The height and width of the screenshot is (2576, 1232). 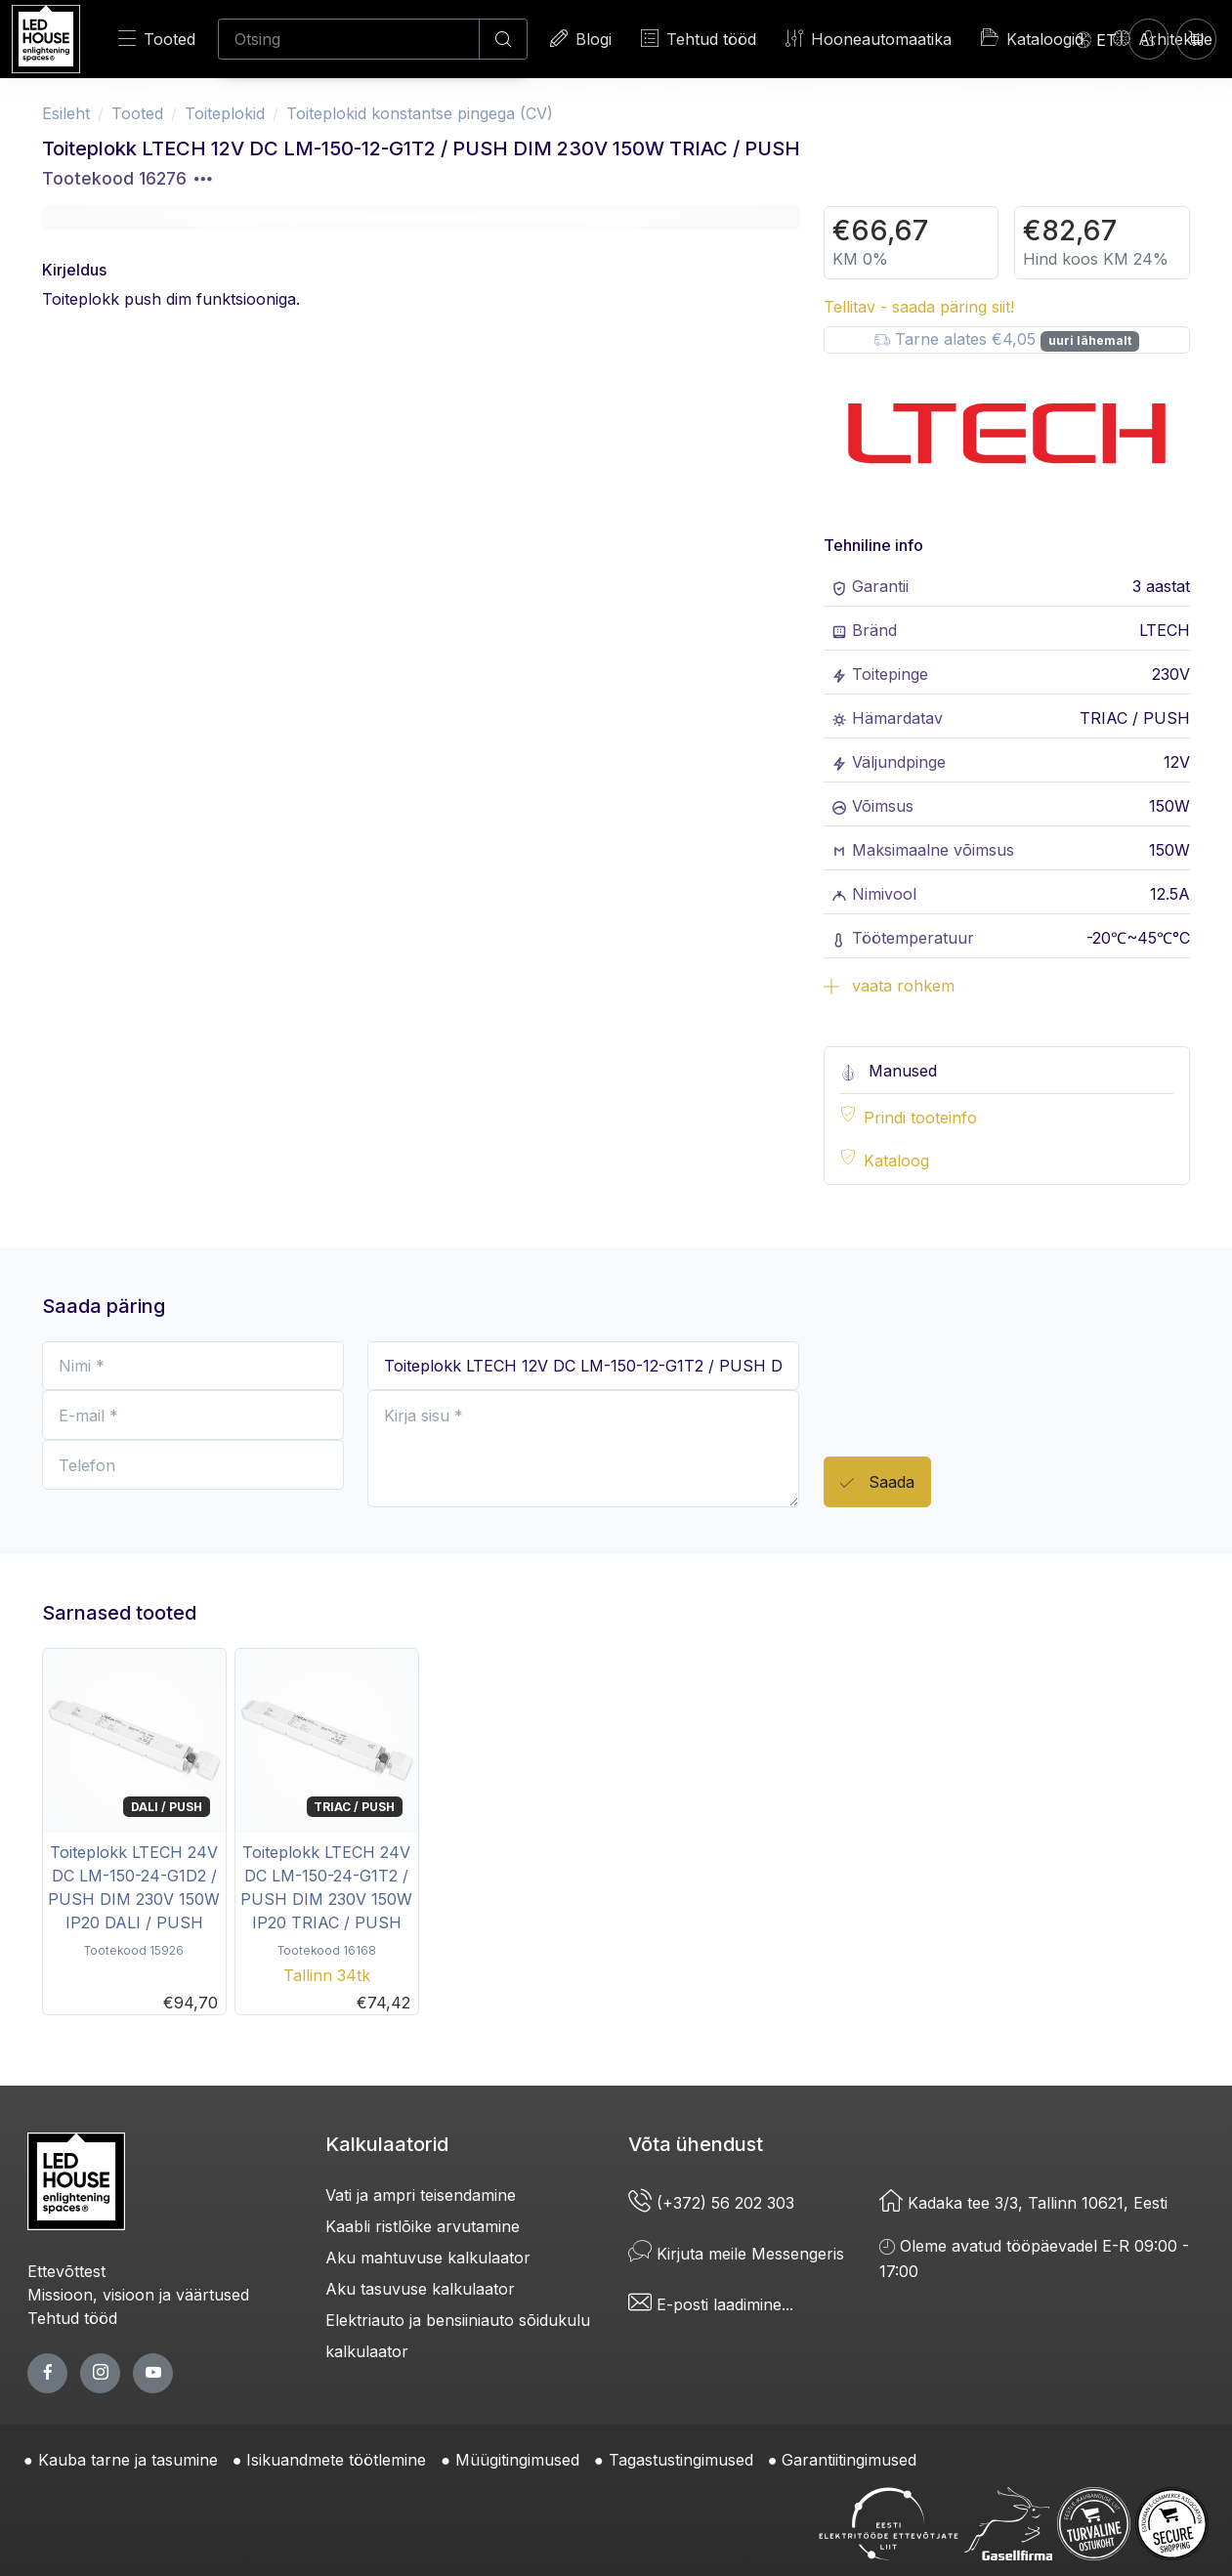 I want to click on Aku tasuvuse kalkulaator, so click(x=420, y=2289).